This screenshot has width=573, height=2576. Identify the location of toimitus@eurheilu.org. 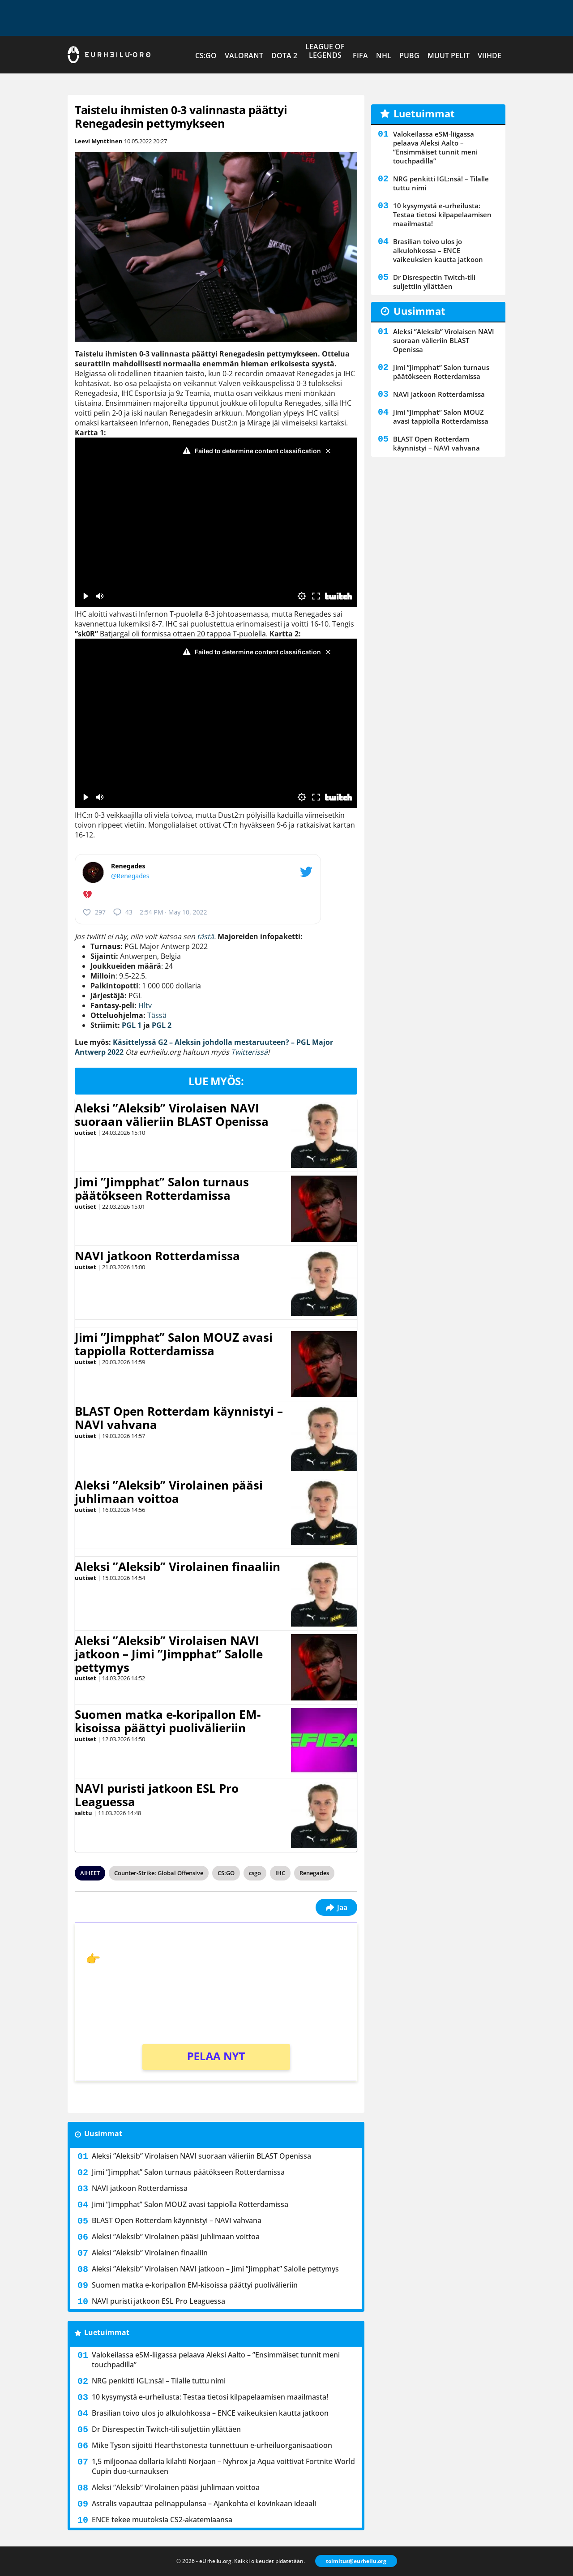
(356, 2561).